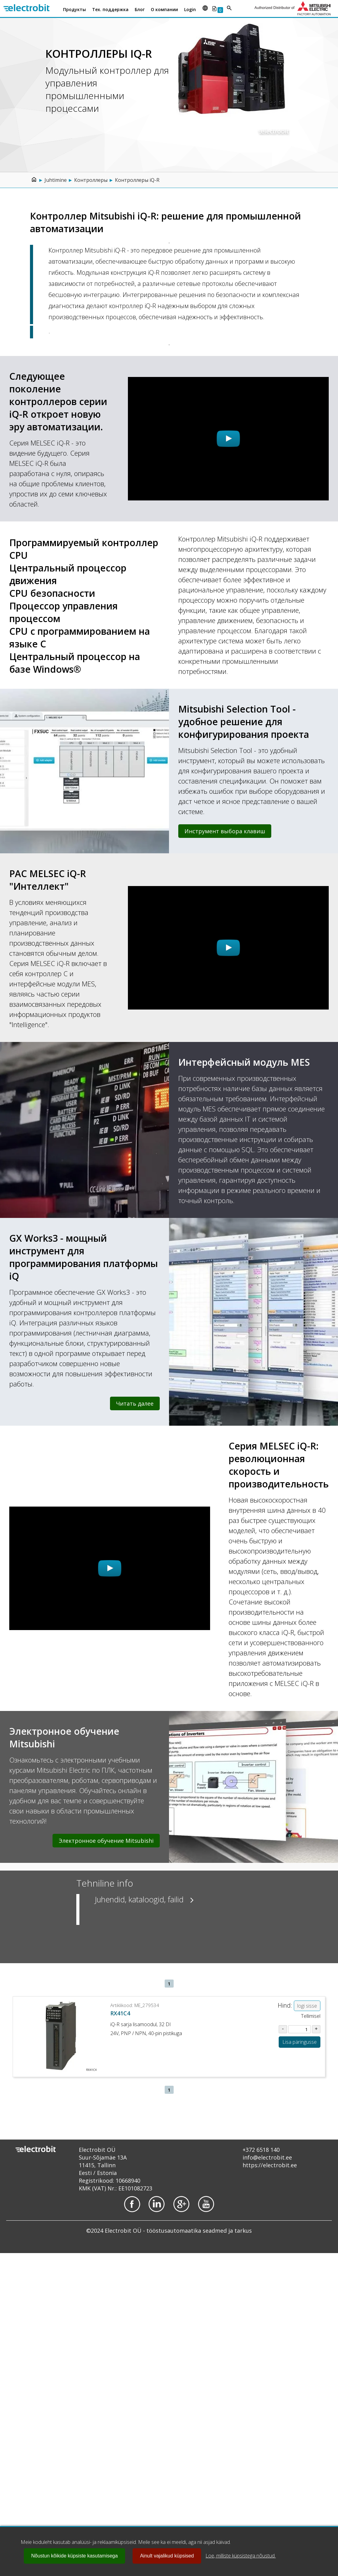 This screenshot has height=2576, width=338. What do you see at coordinates (224, 831) in the screenshot?
I see `Инструмент выбора клавиш` at bounding box center [224, 831].